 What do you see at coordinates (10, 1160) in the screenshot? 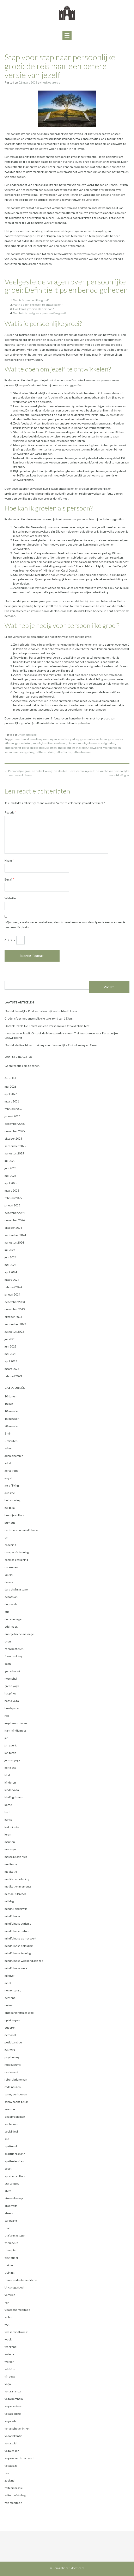
I see `juli 2025` at bounding box center [10, 1160].